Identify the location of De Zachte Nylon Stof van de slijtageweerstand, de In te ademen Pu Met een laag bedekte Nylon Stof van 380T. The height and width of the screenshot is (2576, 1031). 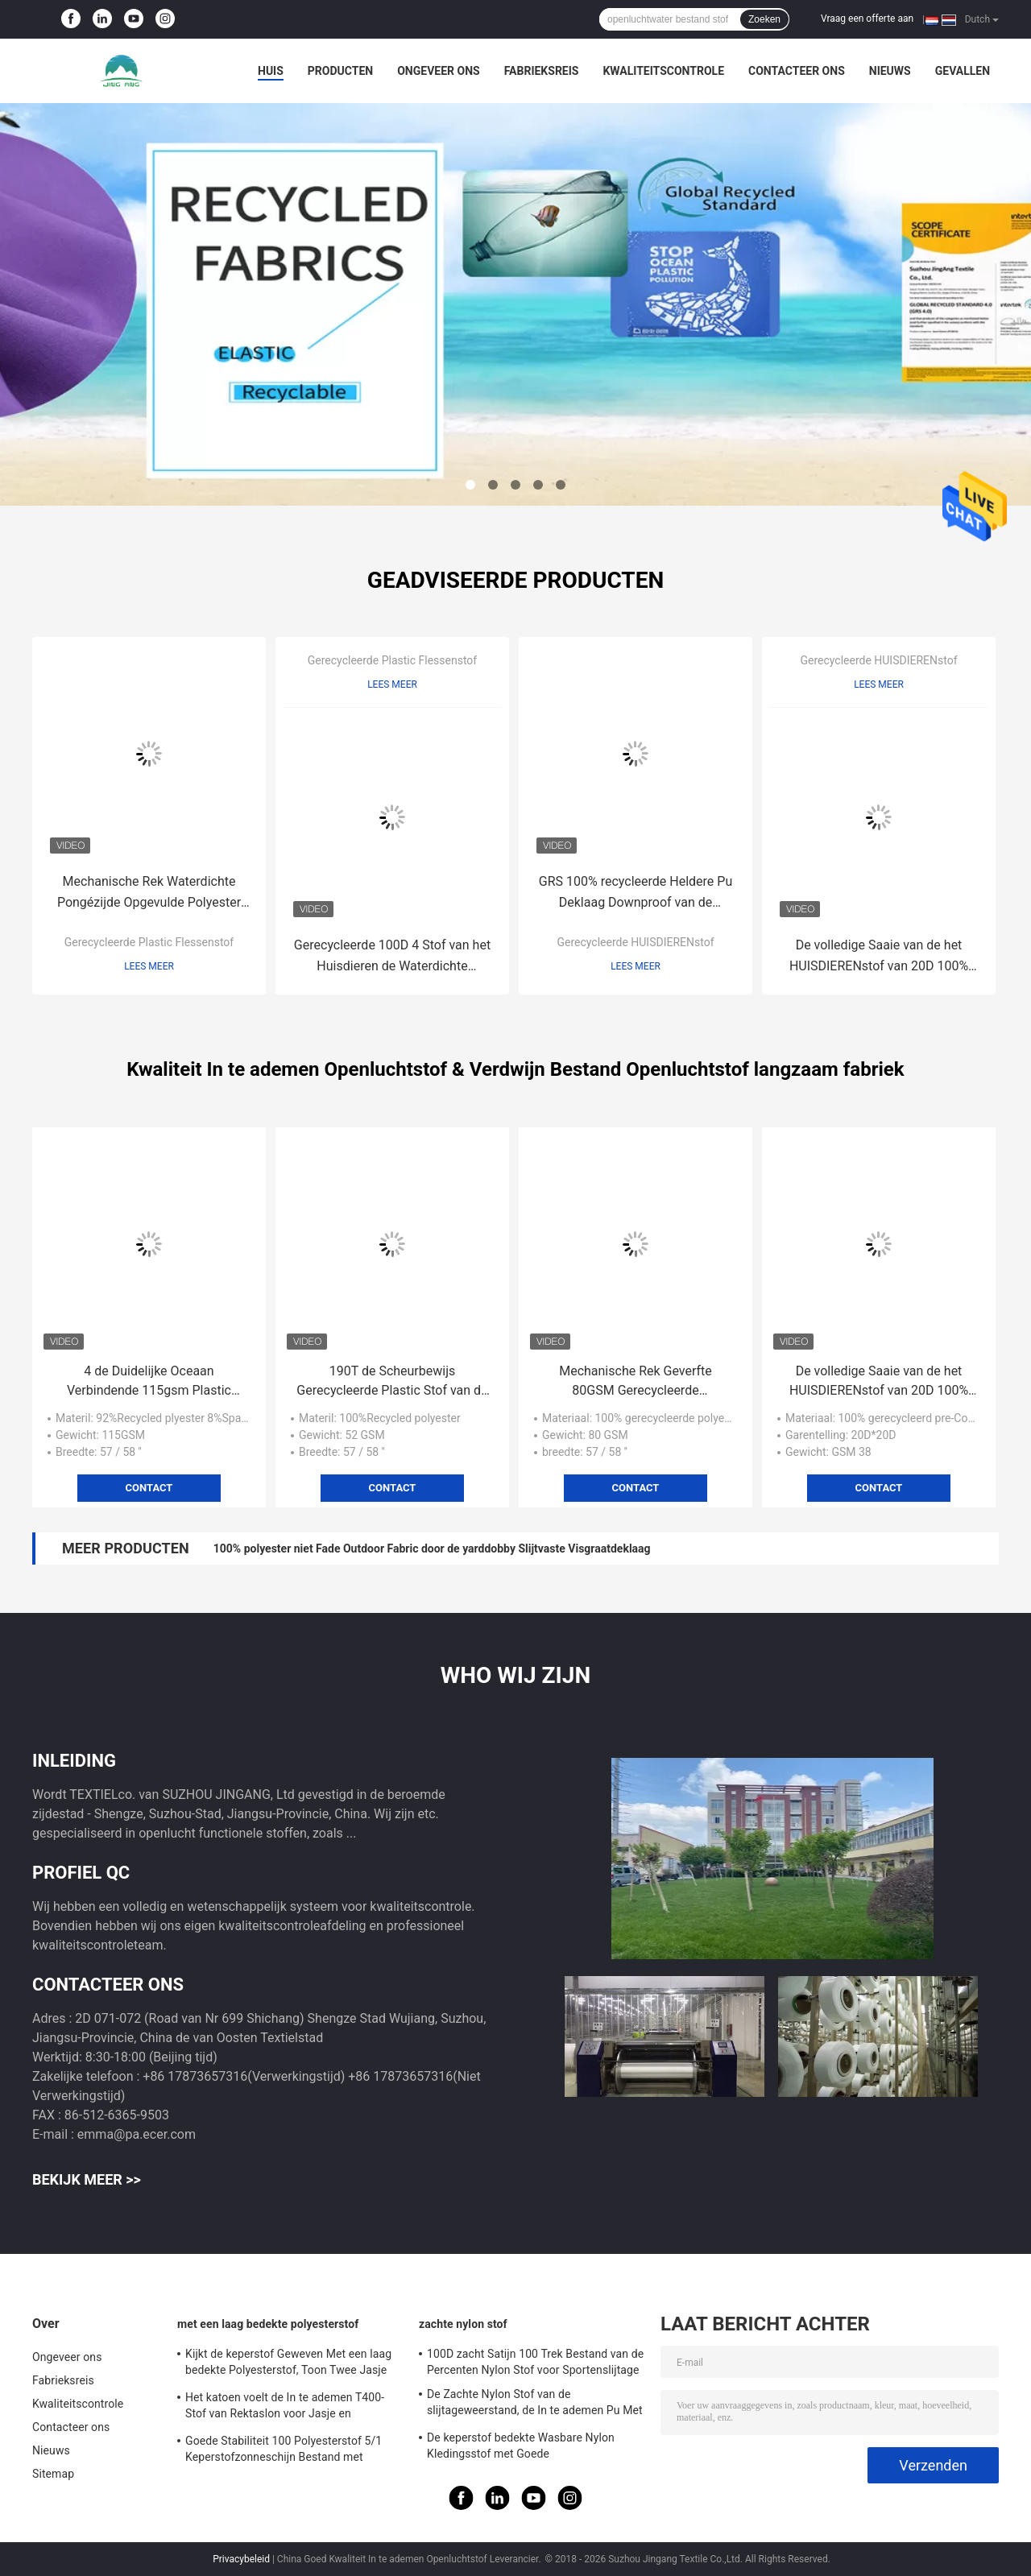
(535, 2404).